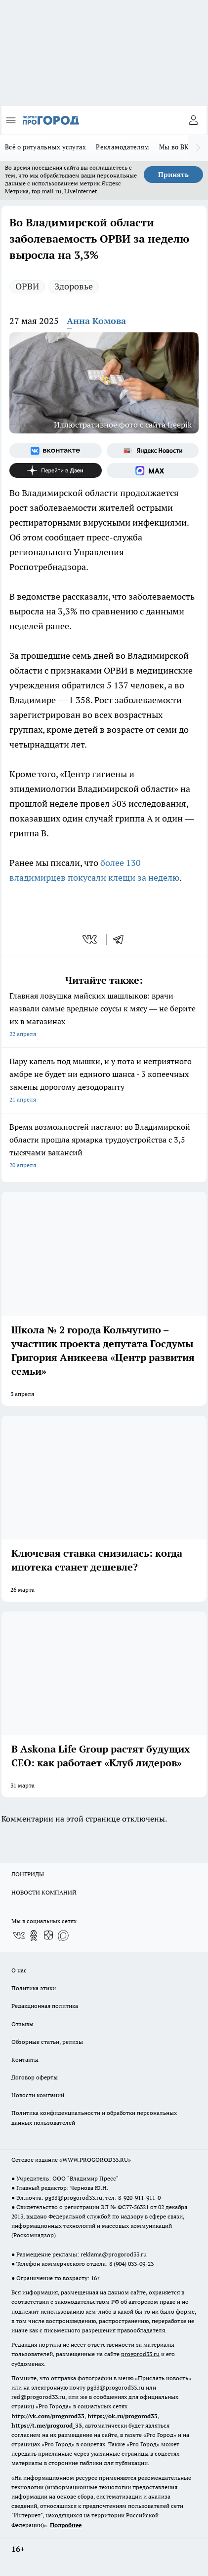 This screenshot has width=208, height=2576. I want to click on Редакционная политика, so click(44, 2005).